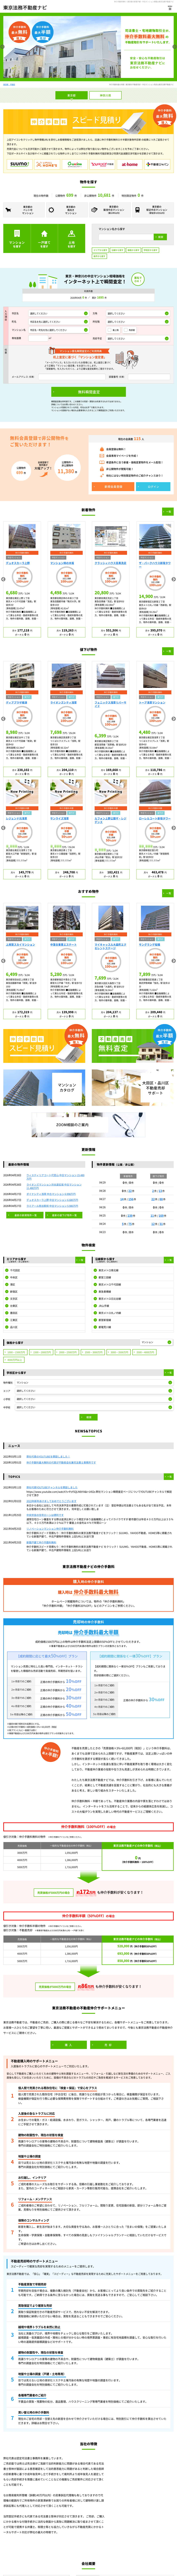 The image size is (177, 2576). Describe the element at coordinates (68, 1352) in the screenshot. I see `2000～2500万円` at that location.